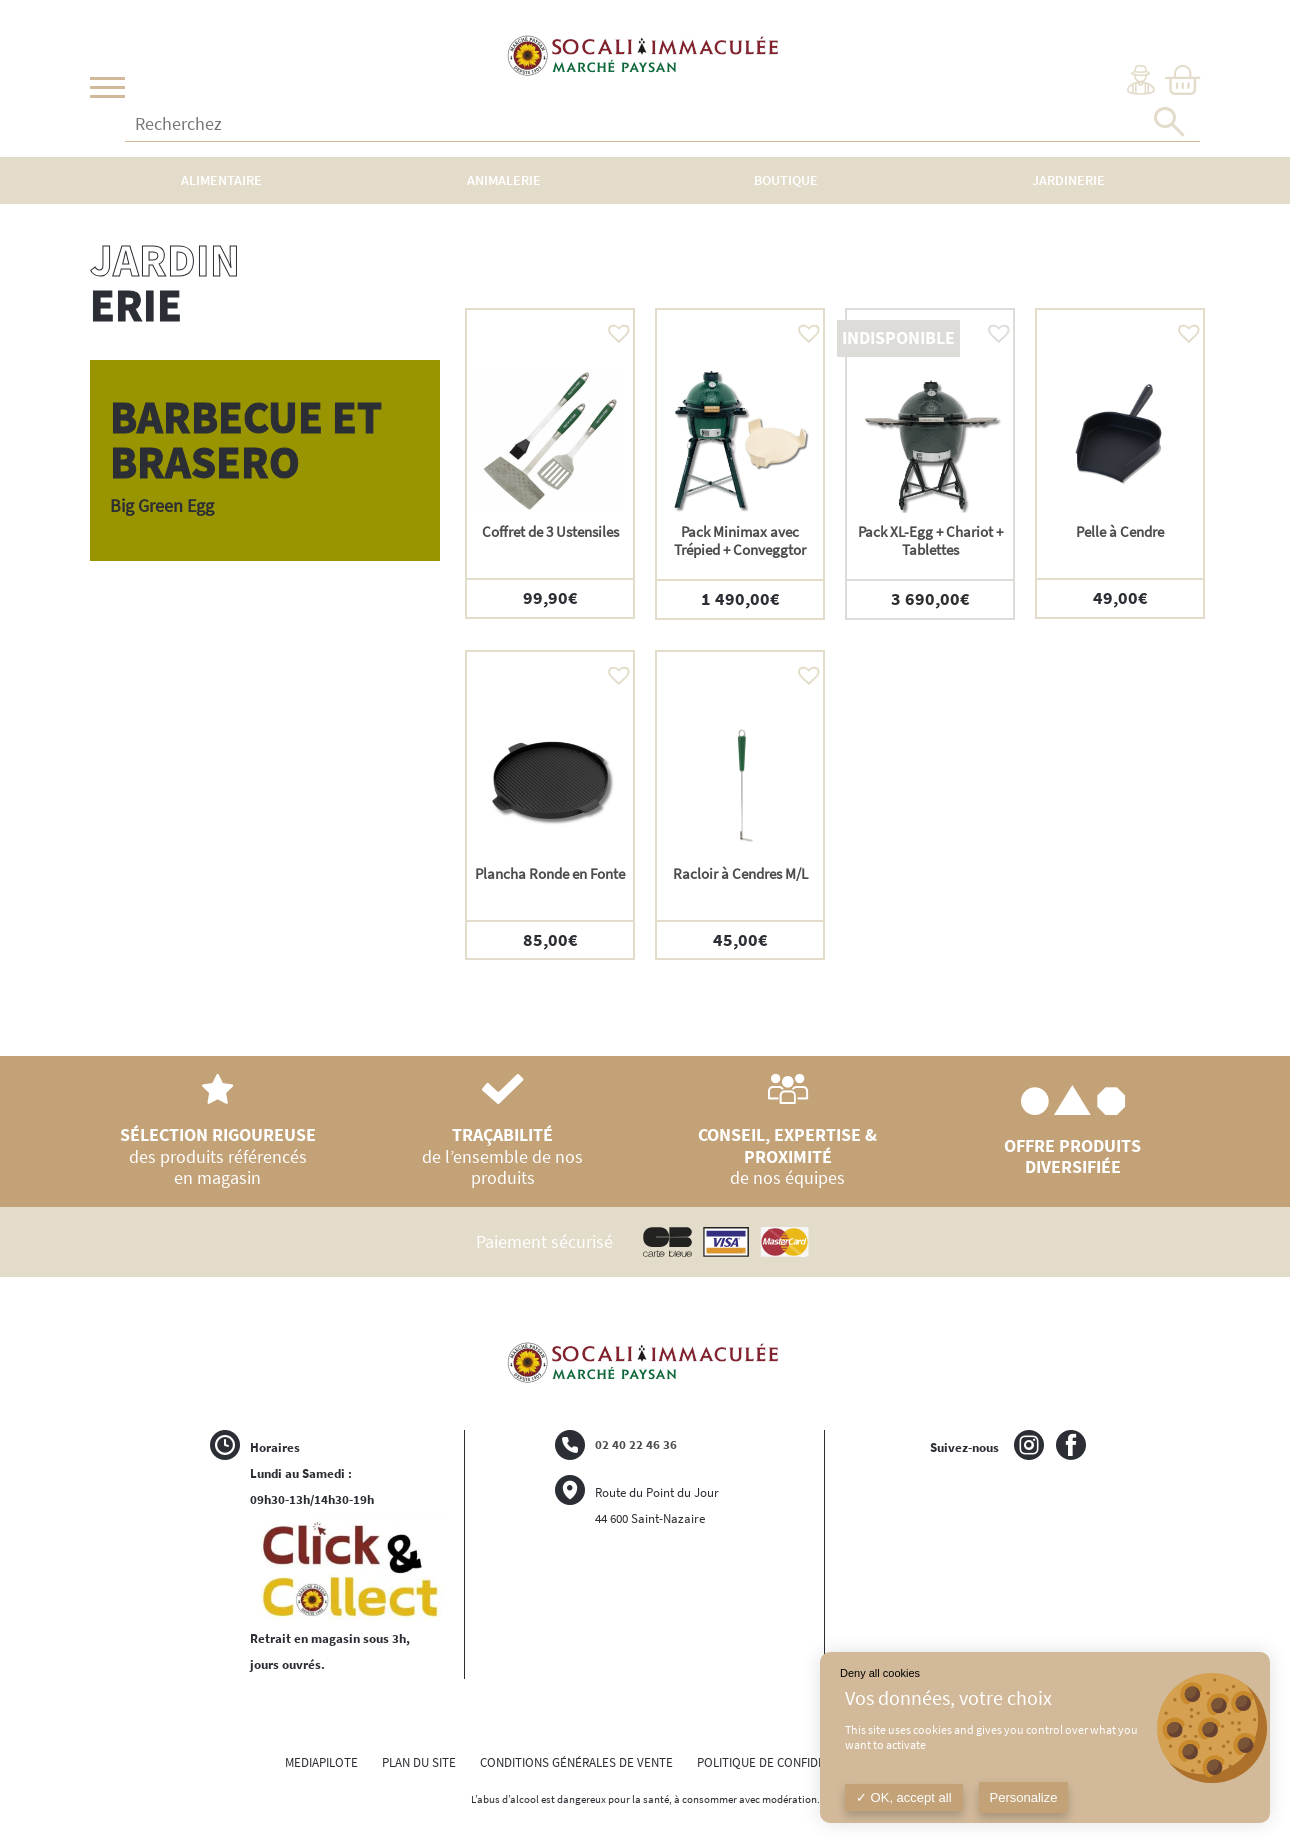  I want to click on Plancha Ronde en Fonte, so click(550, 873).